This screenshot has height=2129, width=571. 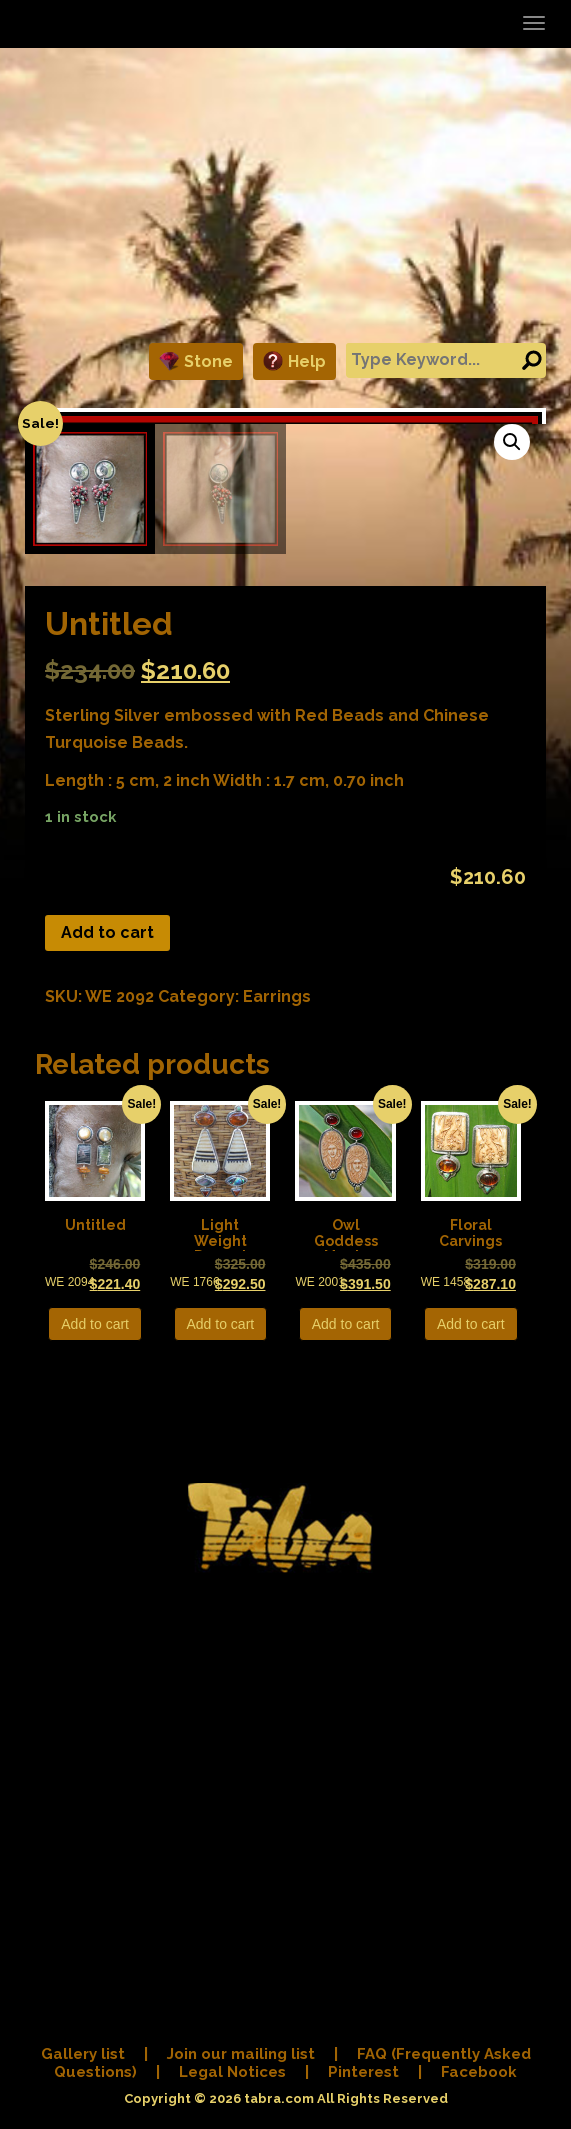 I want to click on Pinterest, so click(x=363, y=2075).